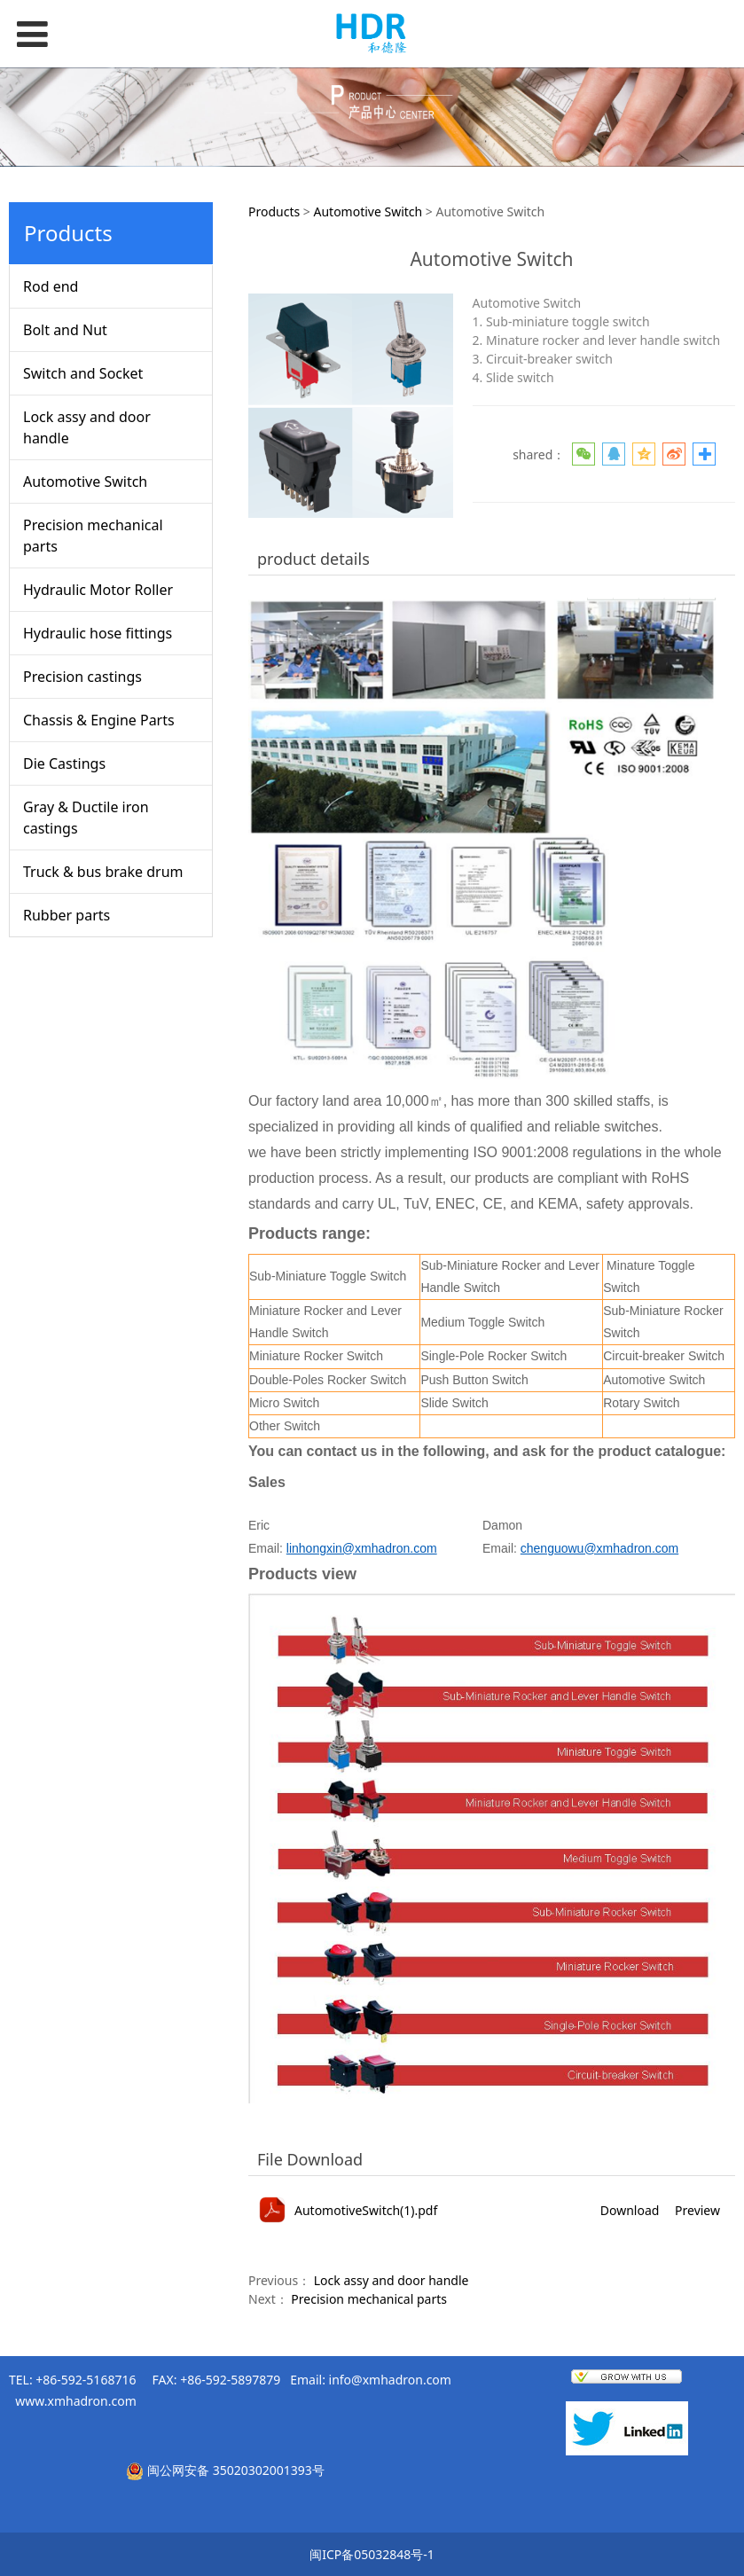 This screenshot has height=2576, width=744. I want to click on www.xmhadron.com, so click(75, 2400).